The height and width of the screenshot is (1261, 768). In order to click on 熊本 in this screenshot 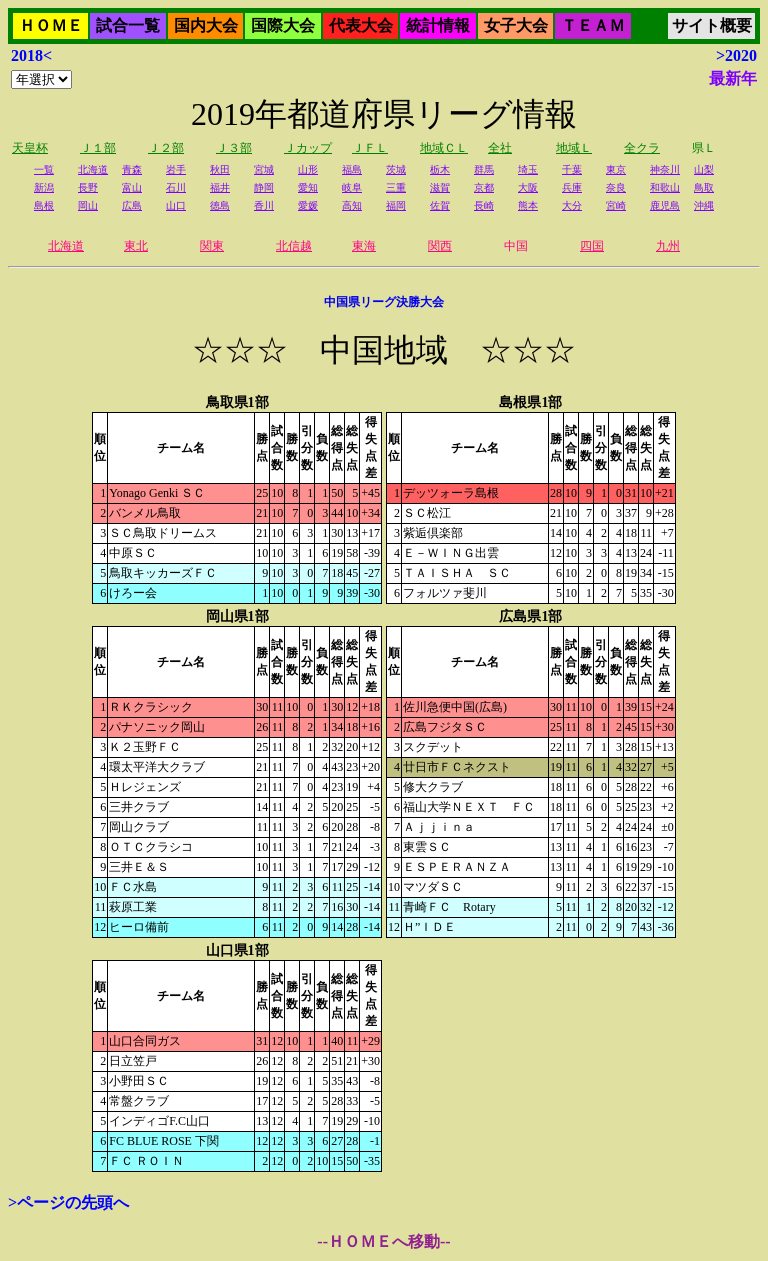, I will do `click(528, 205)`.